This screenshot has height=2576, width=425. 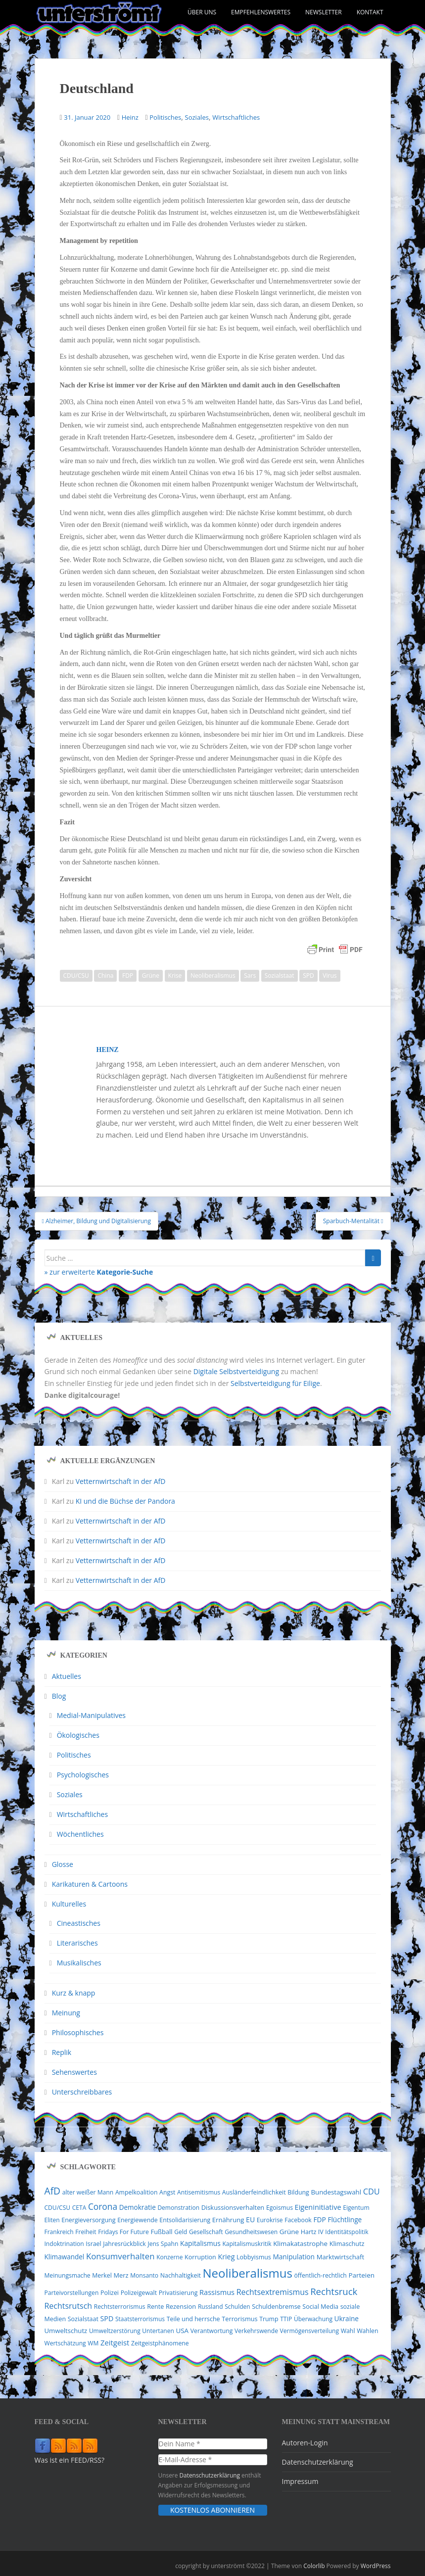 What do you see at coordinates (298, 2192) in the screenshot?
I see `Bildung` at bounding box center [298, 2192].